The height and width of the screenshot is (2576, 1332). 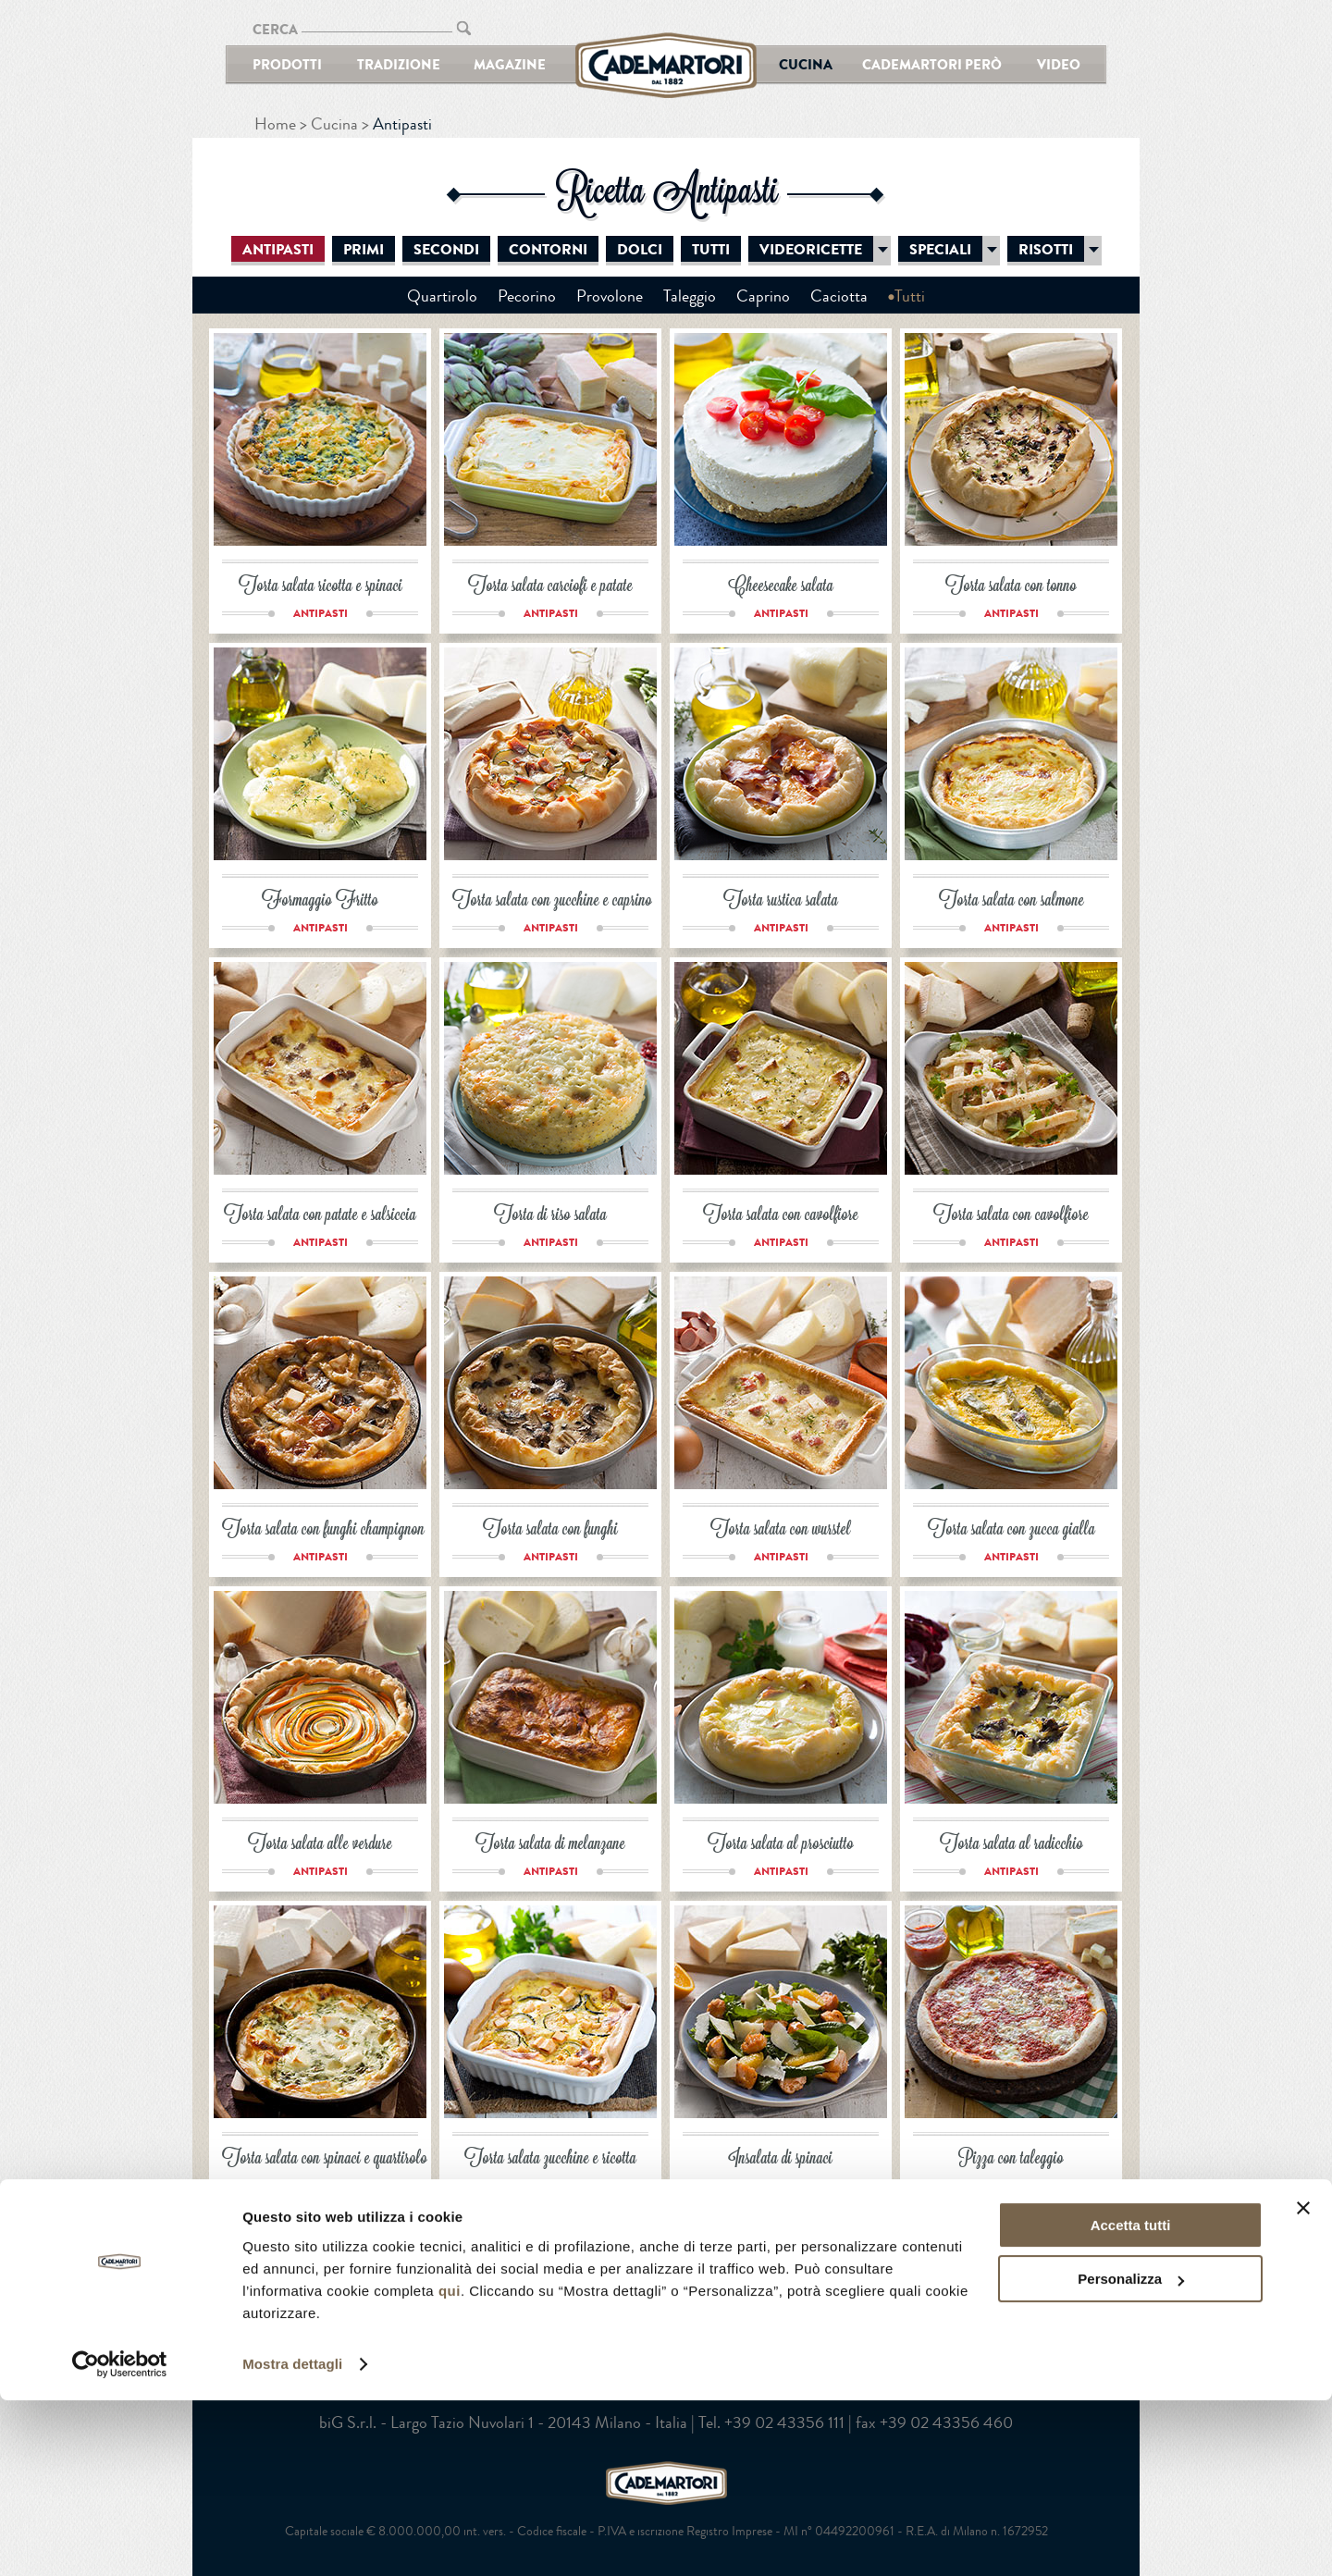 I want to click on Contorni, so click(x=548, y=250).